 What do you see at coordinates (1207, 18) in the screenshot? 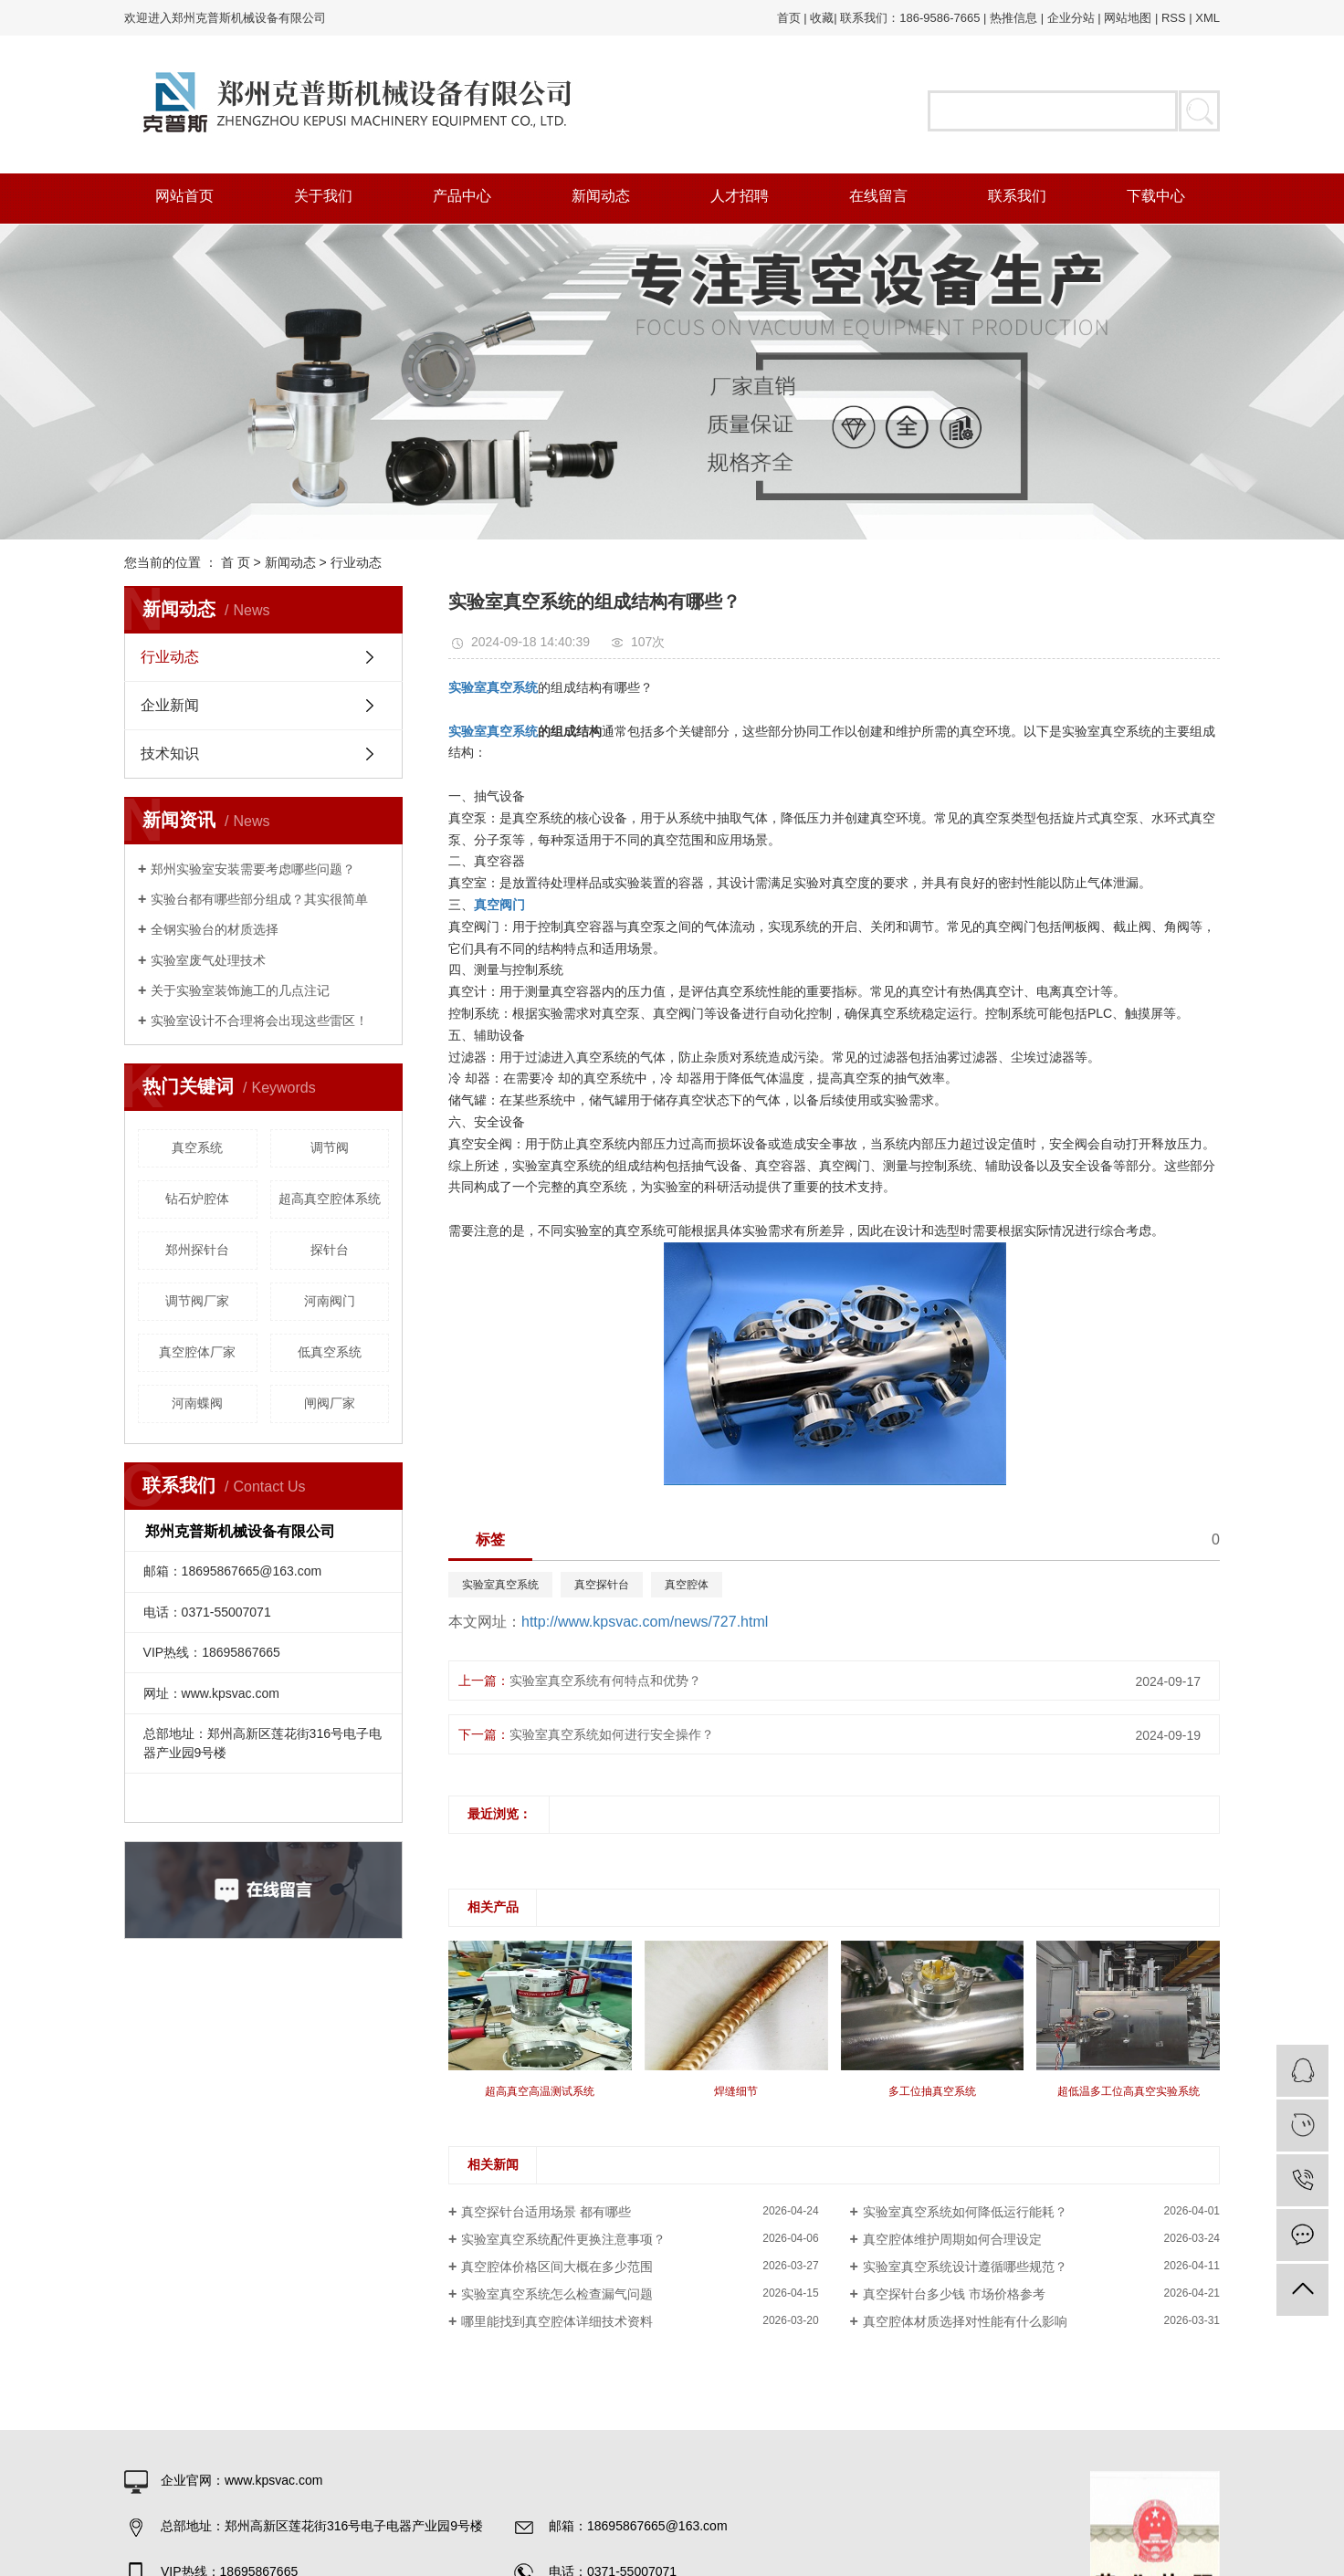
I see `XML` at bounding box center [1207, 18].